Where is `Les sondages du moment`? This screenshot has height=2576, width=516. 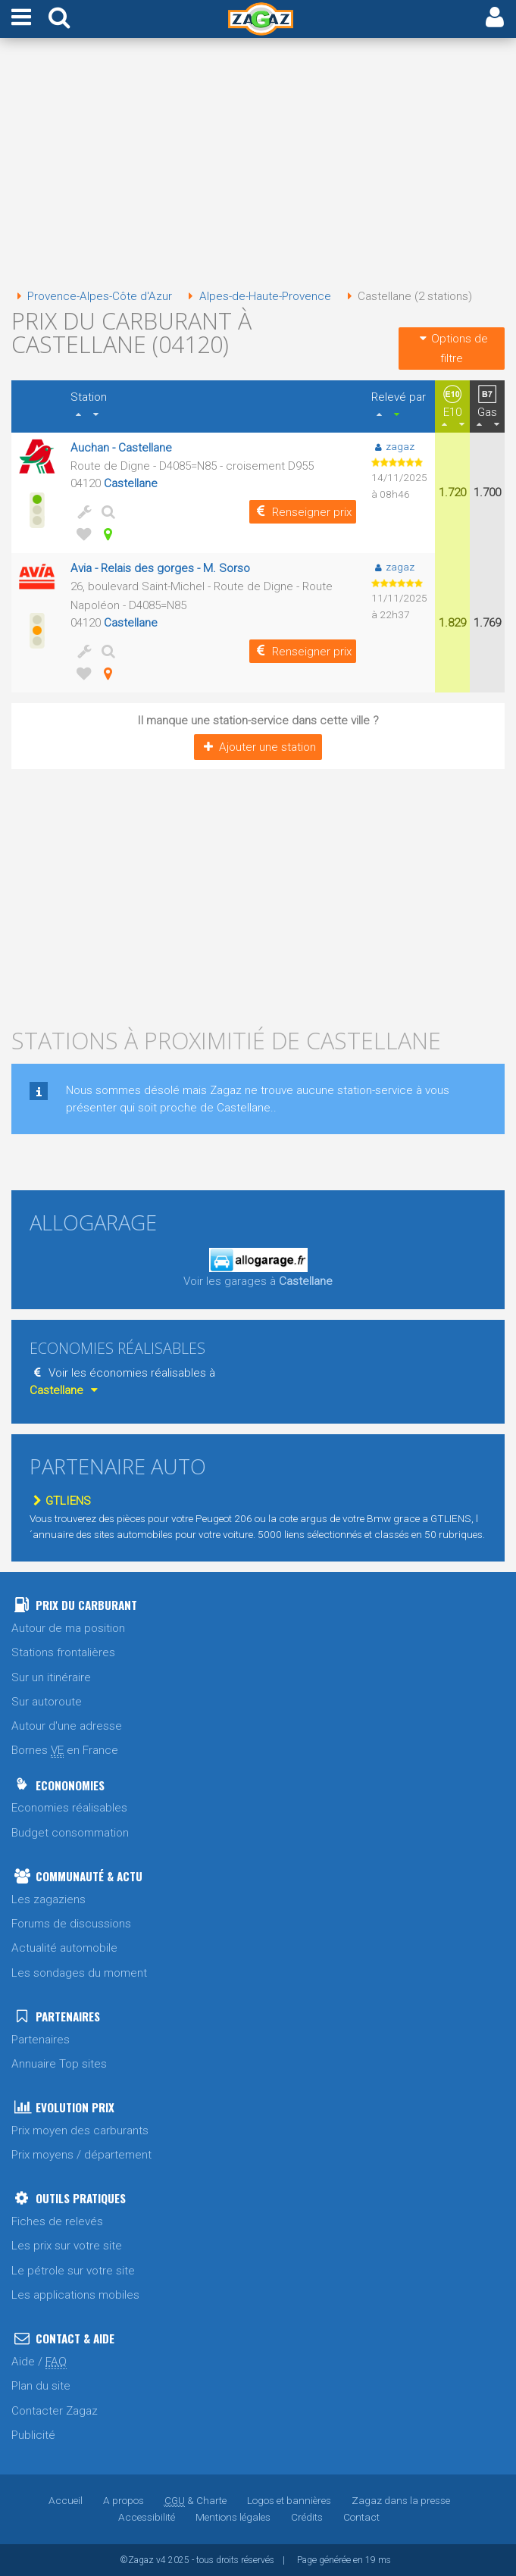
Les sondages du moment is located at coordinates (79, 1973).